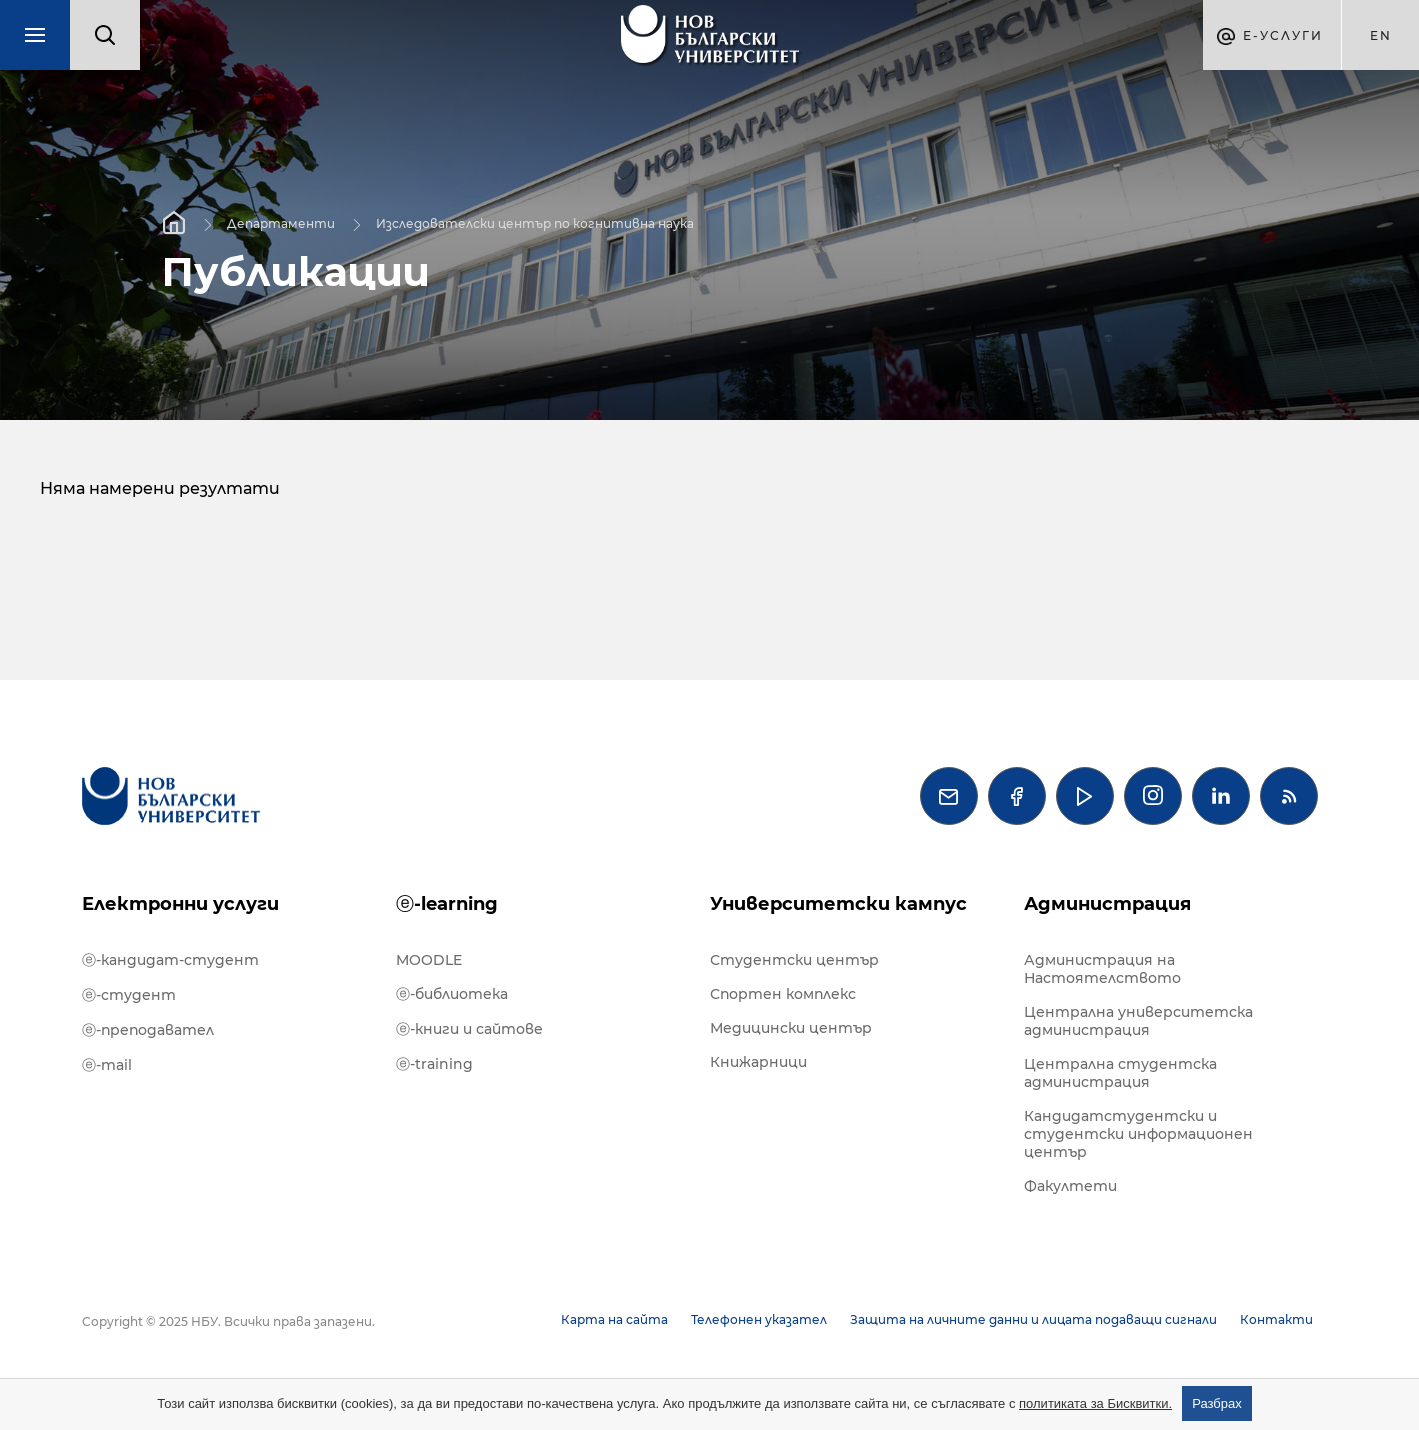 Image resolution: width=1419 pixels, height=1430 pixels. Describe the element at coordinates (129, 995) in the screenshot. I see `ⓔ-студент` at that location.